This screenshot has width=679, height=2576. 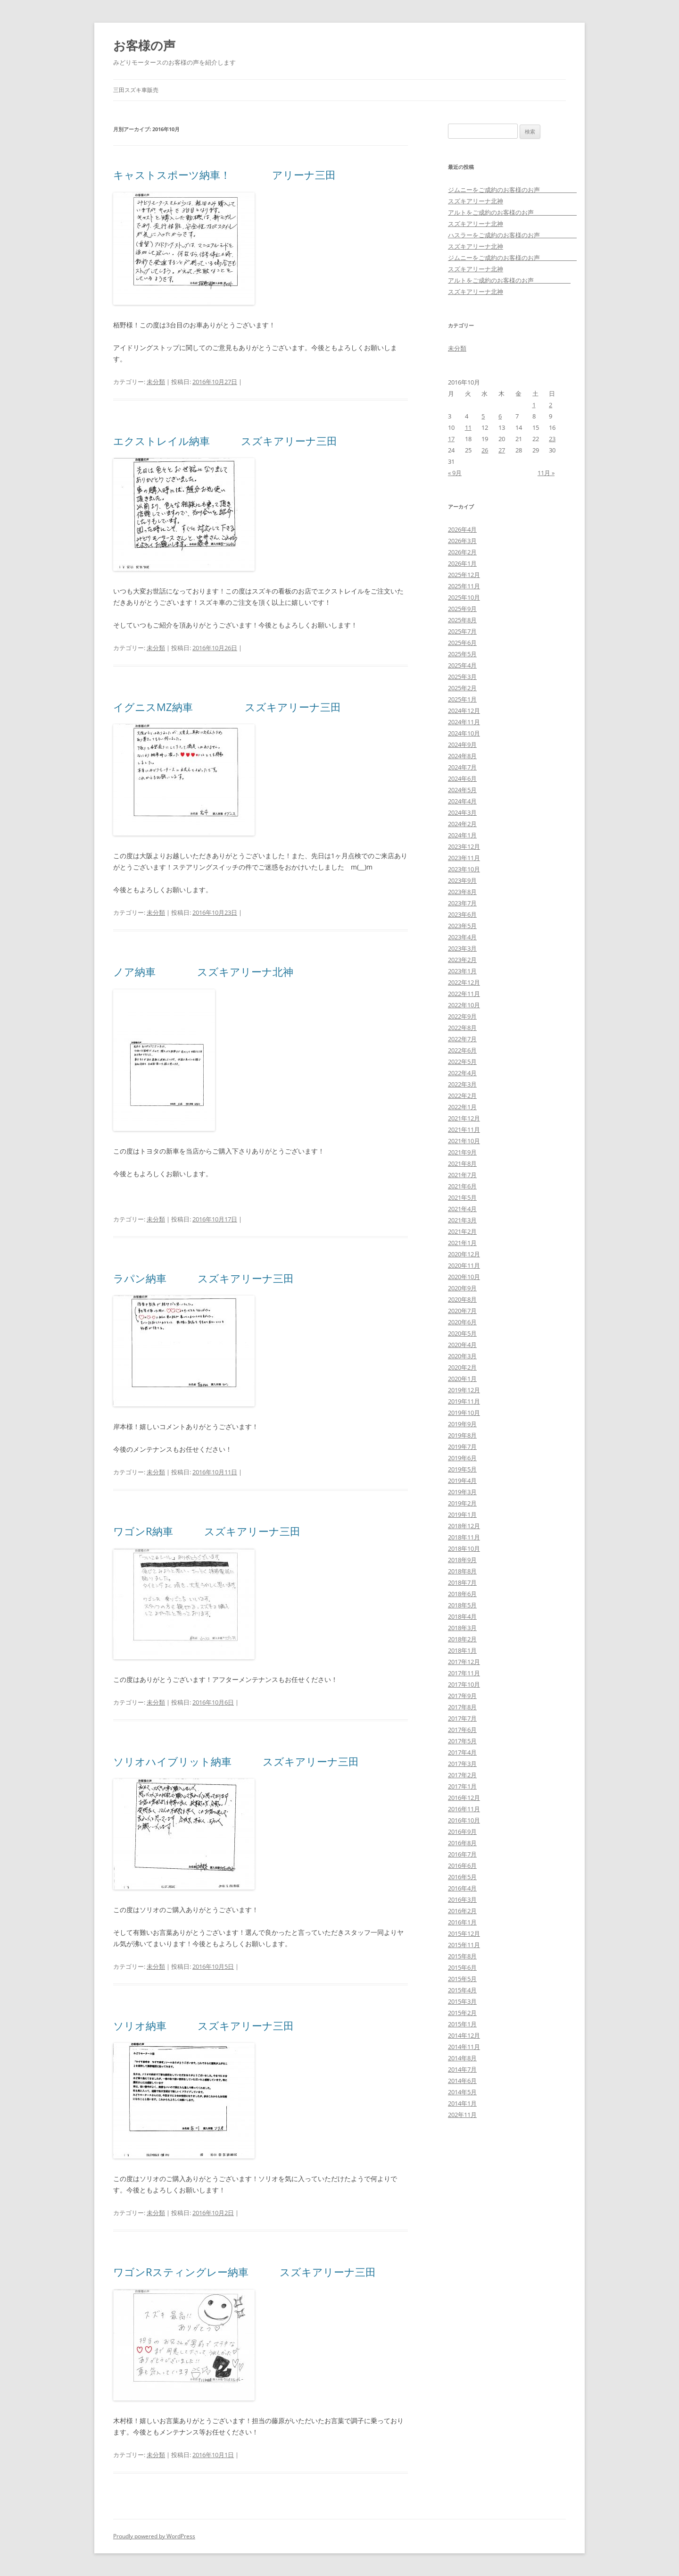 What do you see at coordinates (464, 1401) in the screenshot?
I see `2019年11月` at bounding box center [464, 1401].